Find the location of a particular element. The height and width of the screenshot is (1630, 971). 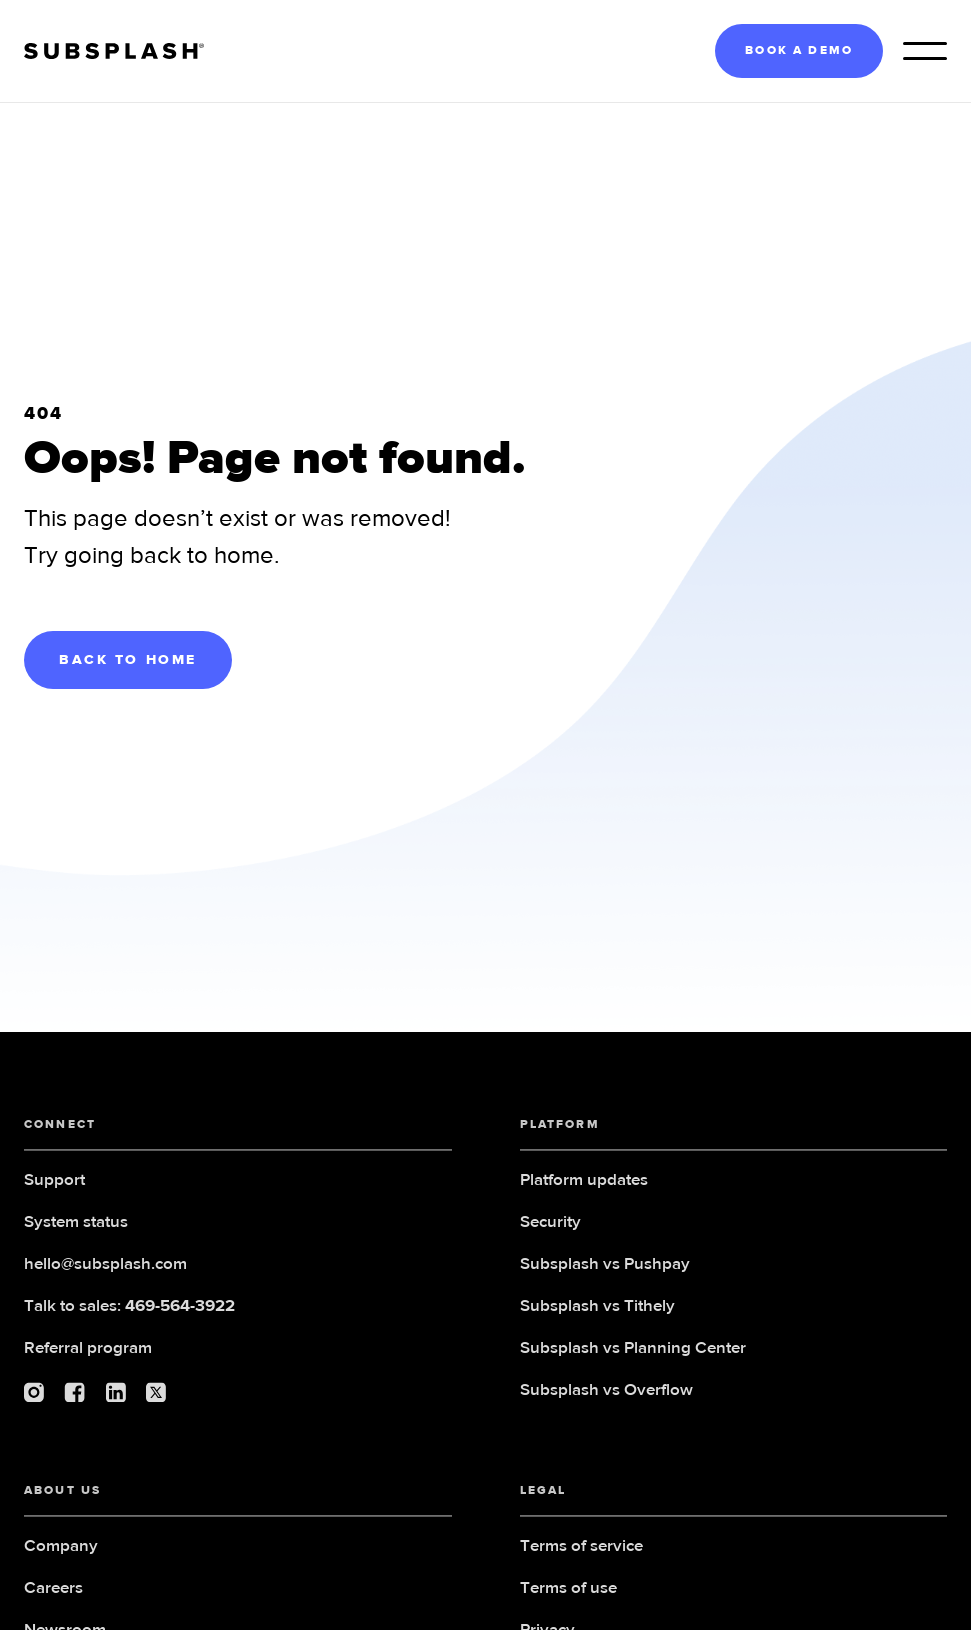

[button] is located at coordinates (925, 51).